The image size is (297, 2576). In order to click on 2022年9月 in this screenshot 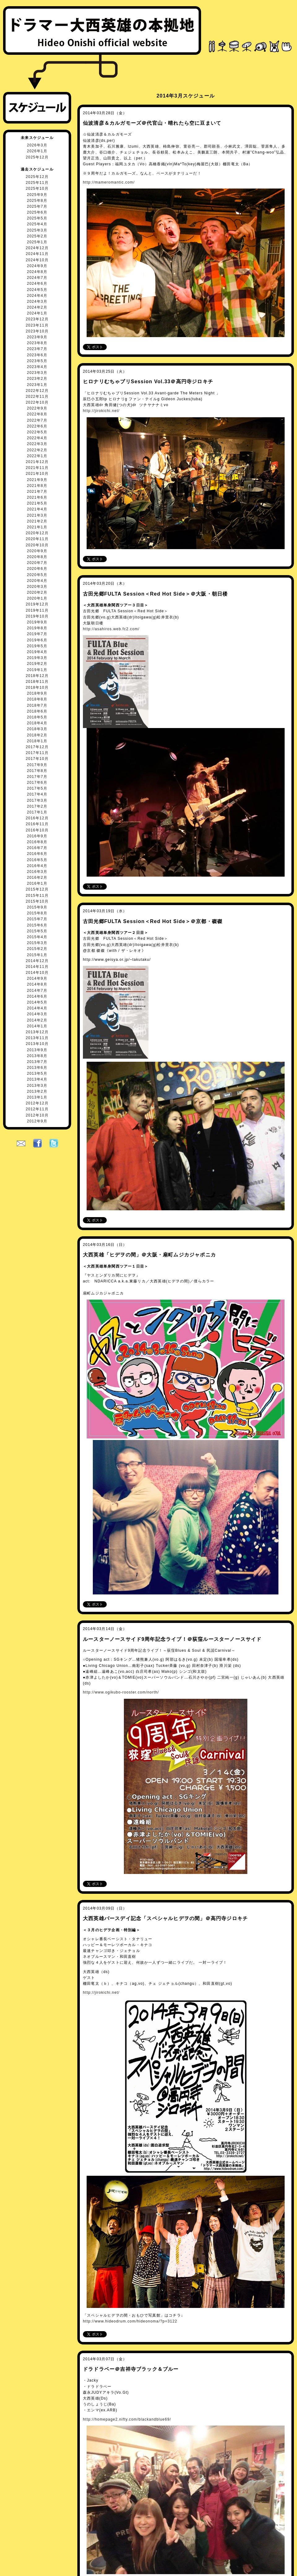, I will do `click(37, 408)`.